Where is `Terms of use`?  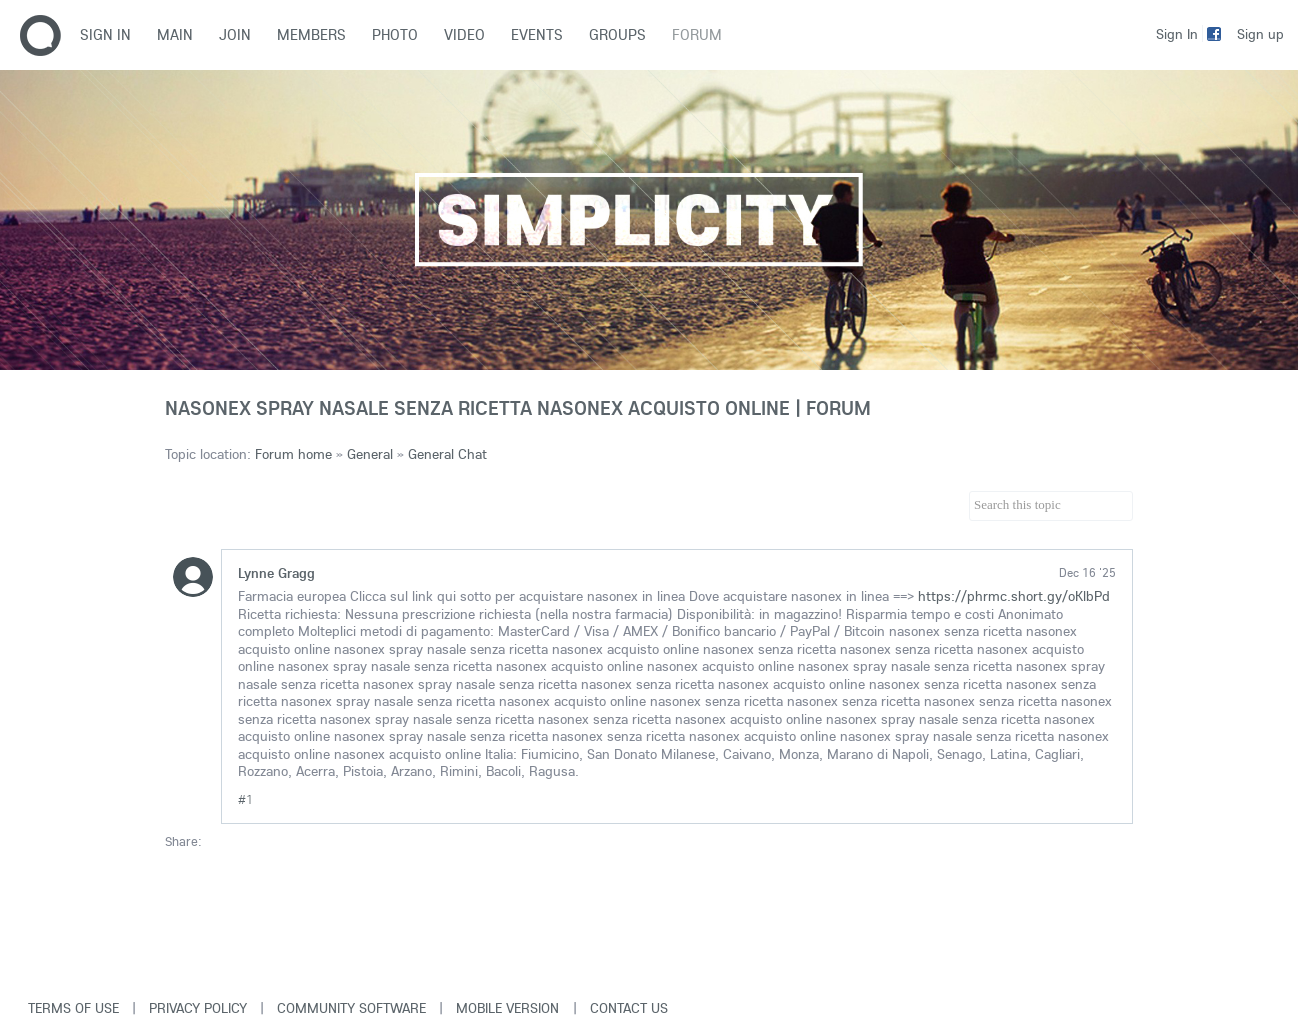
Terms of use is located at coordinates (73, 1008).